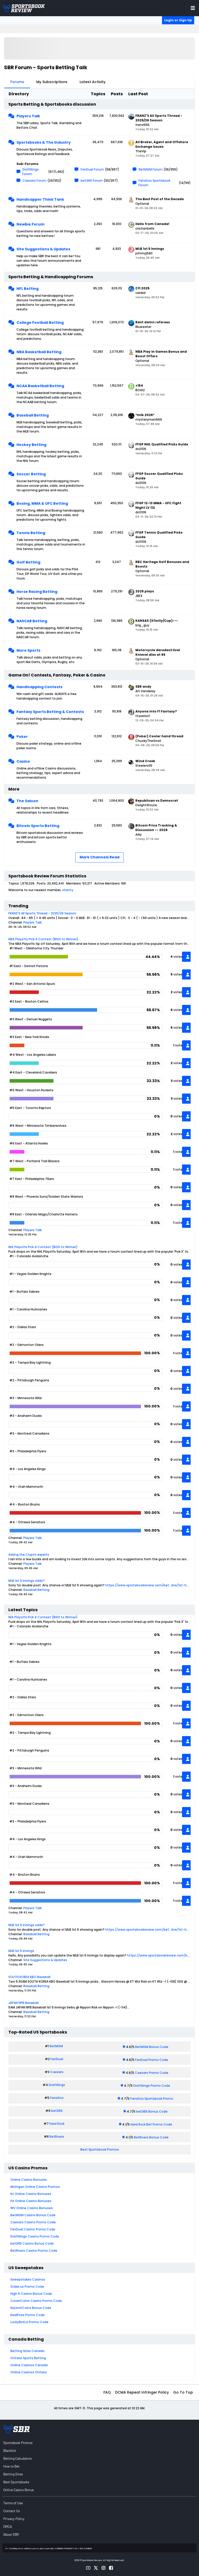  I want to click on Sweepstakes Casinos, so click(27, 2279).